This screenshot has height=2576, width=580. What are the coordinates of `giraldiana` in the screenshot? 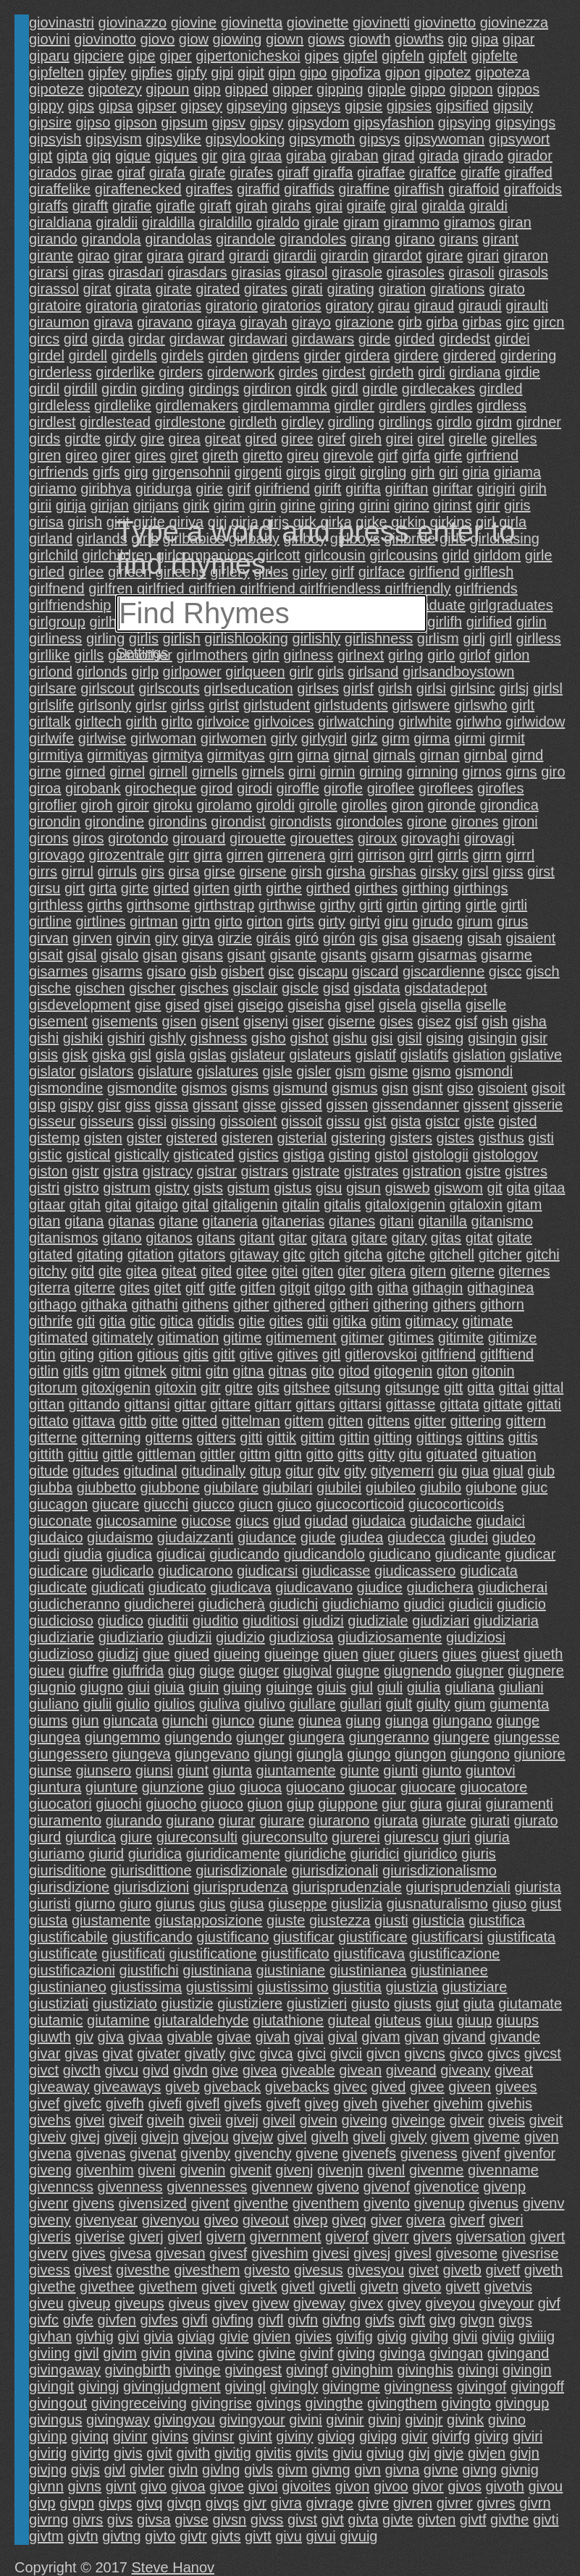 It's located at (60, 222).